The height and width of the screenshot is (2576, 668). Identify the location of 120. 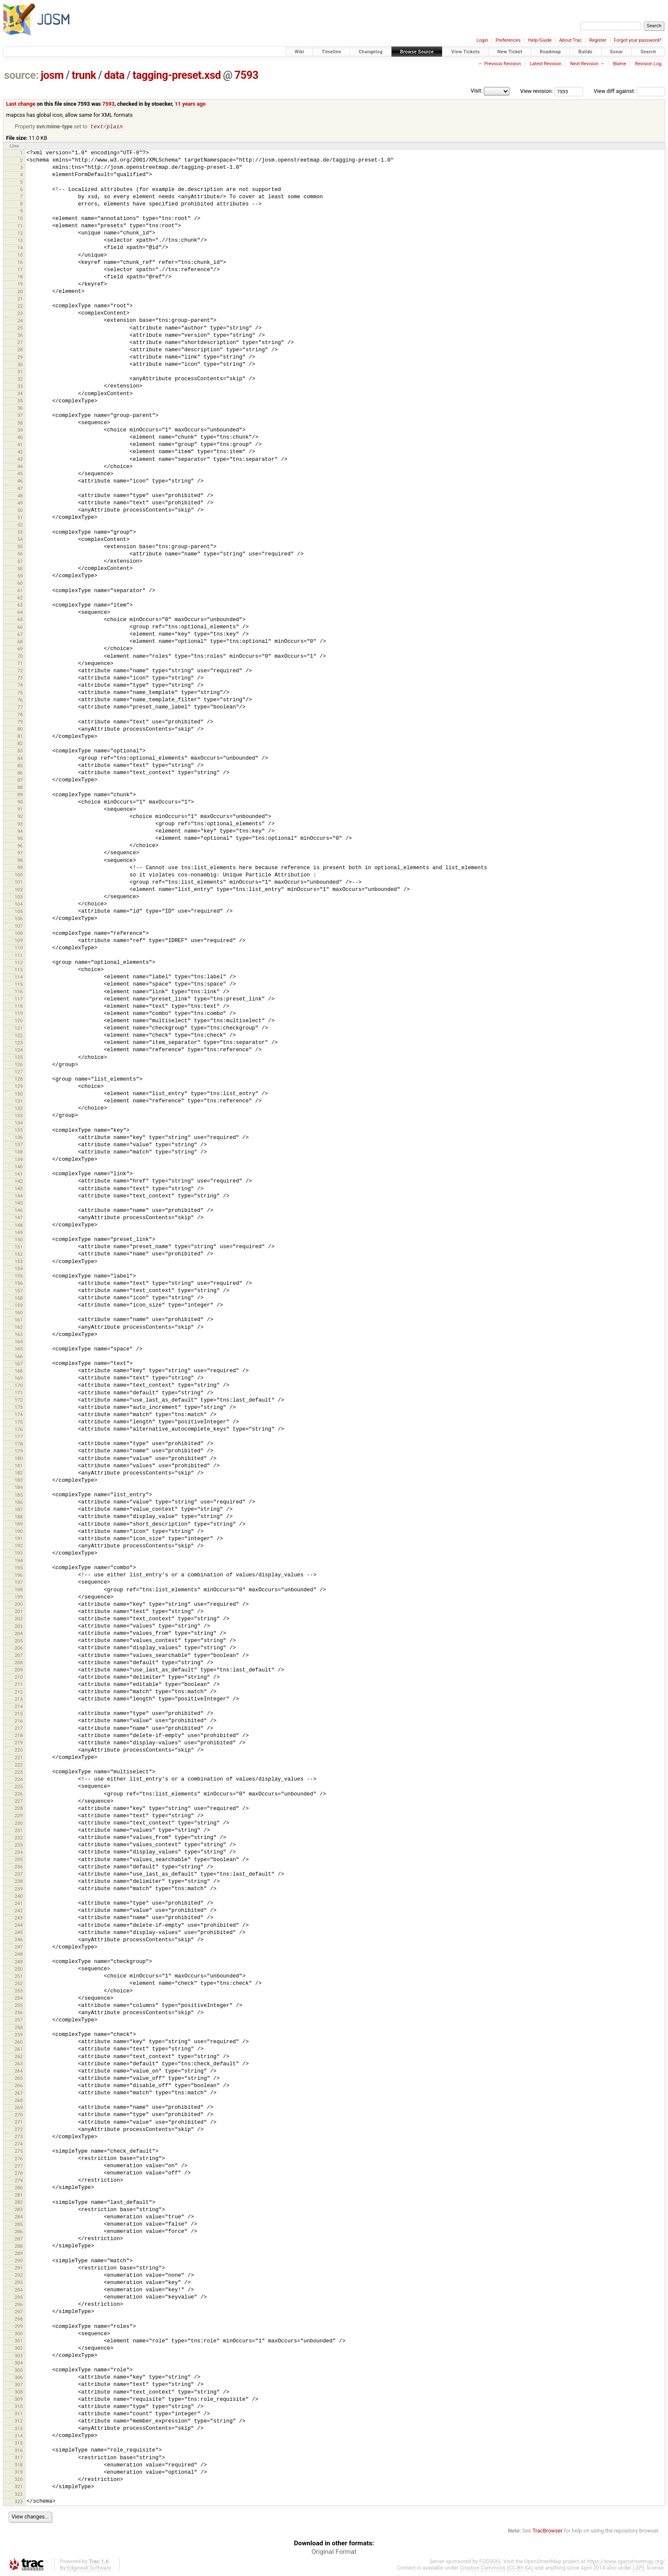
(18, 1021).